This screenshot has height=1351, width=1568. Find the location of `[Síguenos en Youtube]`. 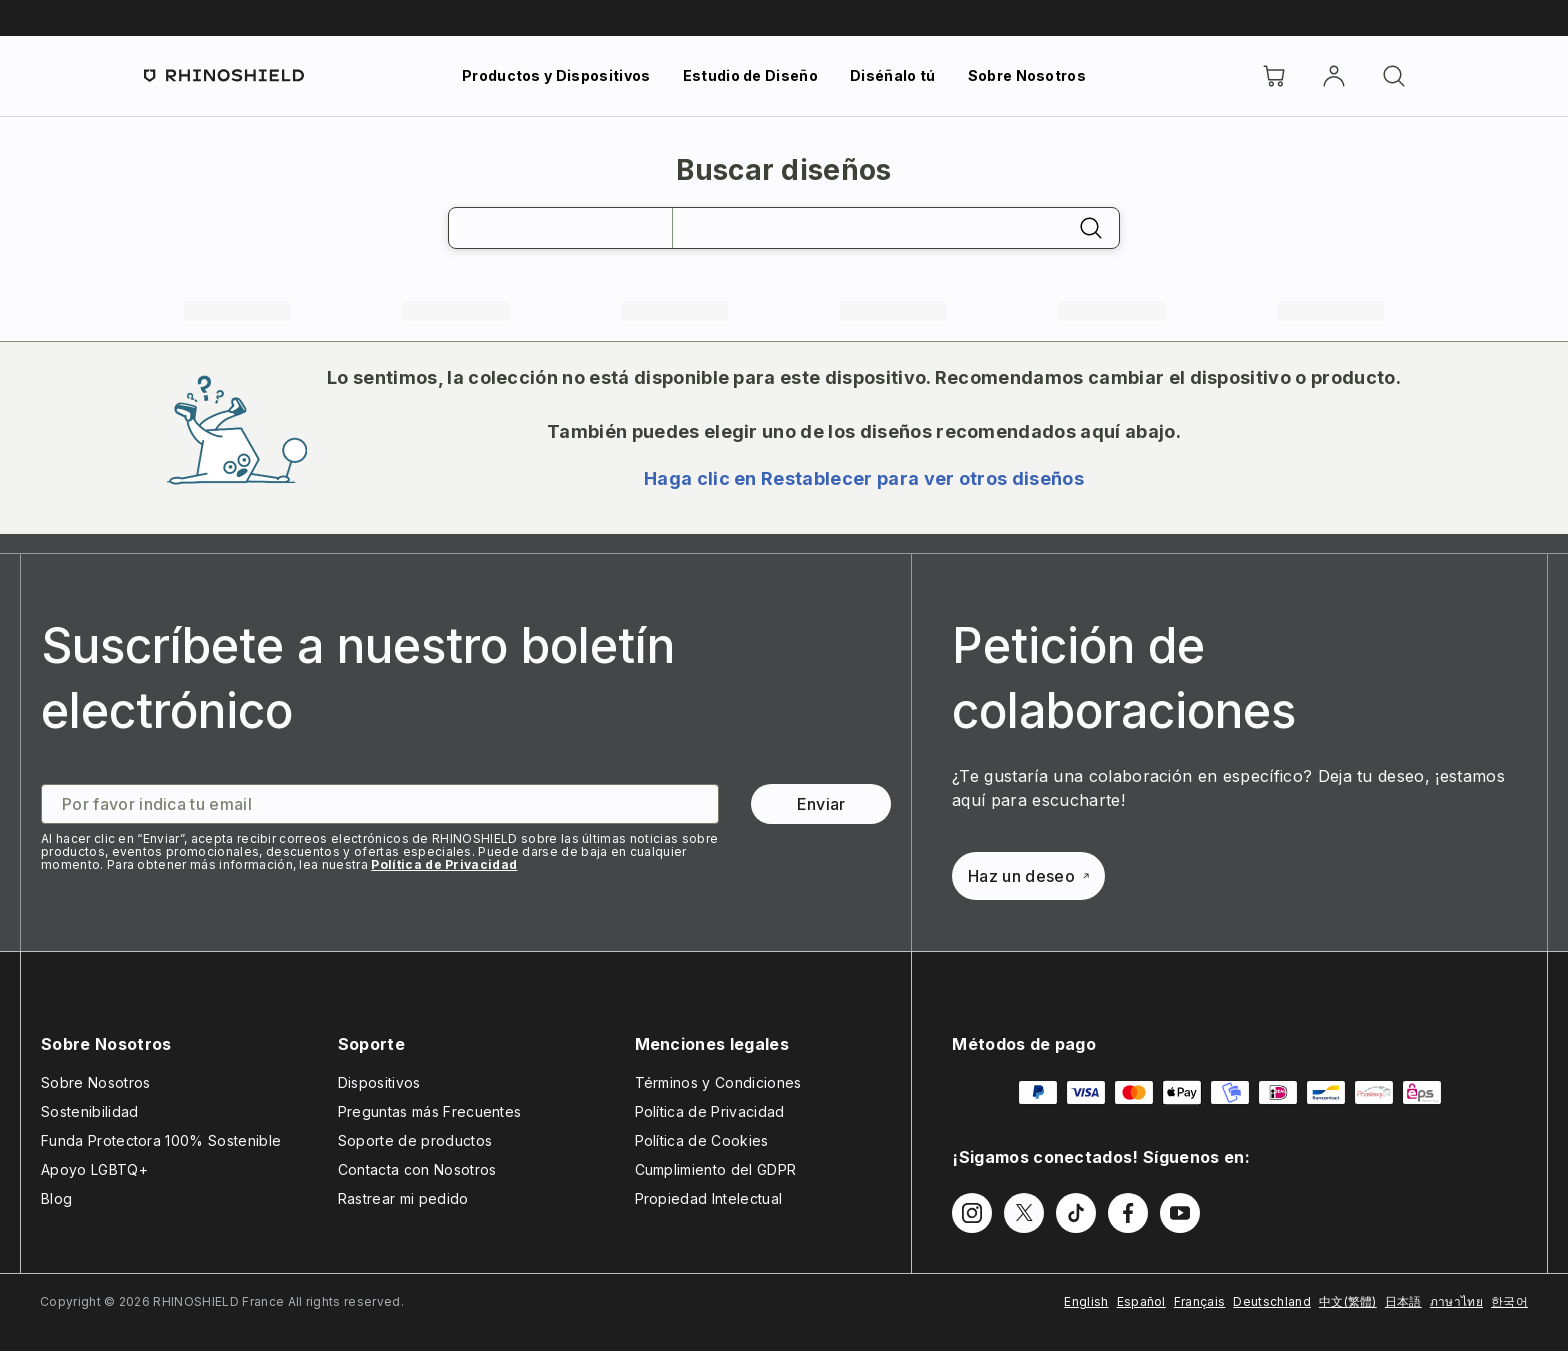

[Síguenos en Youtube] is located at coordinates (1180, 1213).